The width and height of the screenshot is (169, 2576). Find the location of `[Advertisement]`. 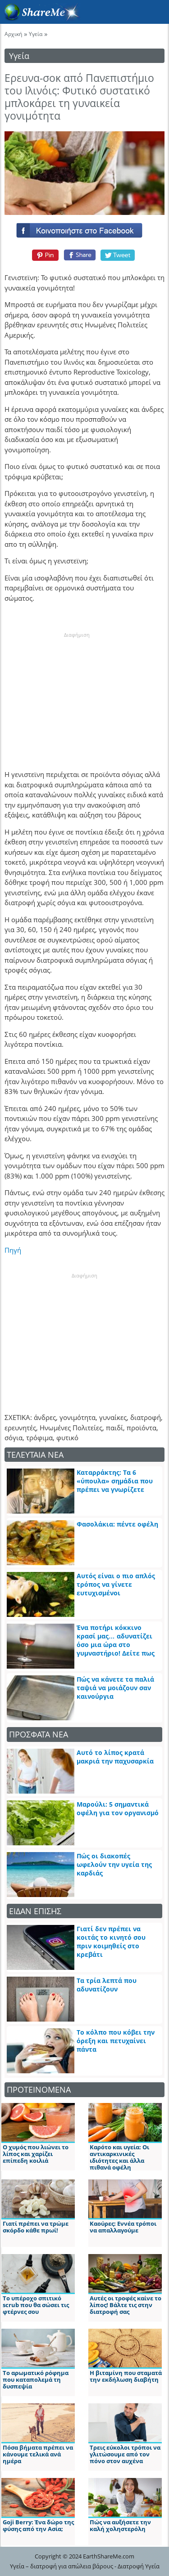

[Advertisement] is located at coordinates (76, 695).